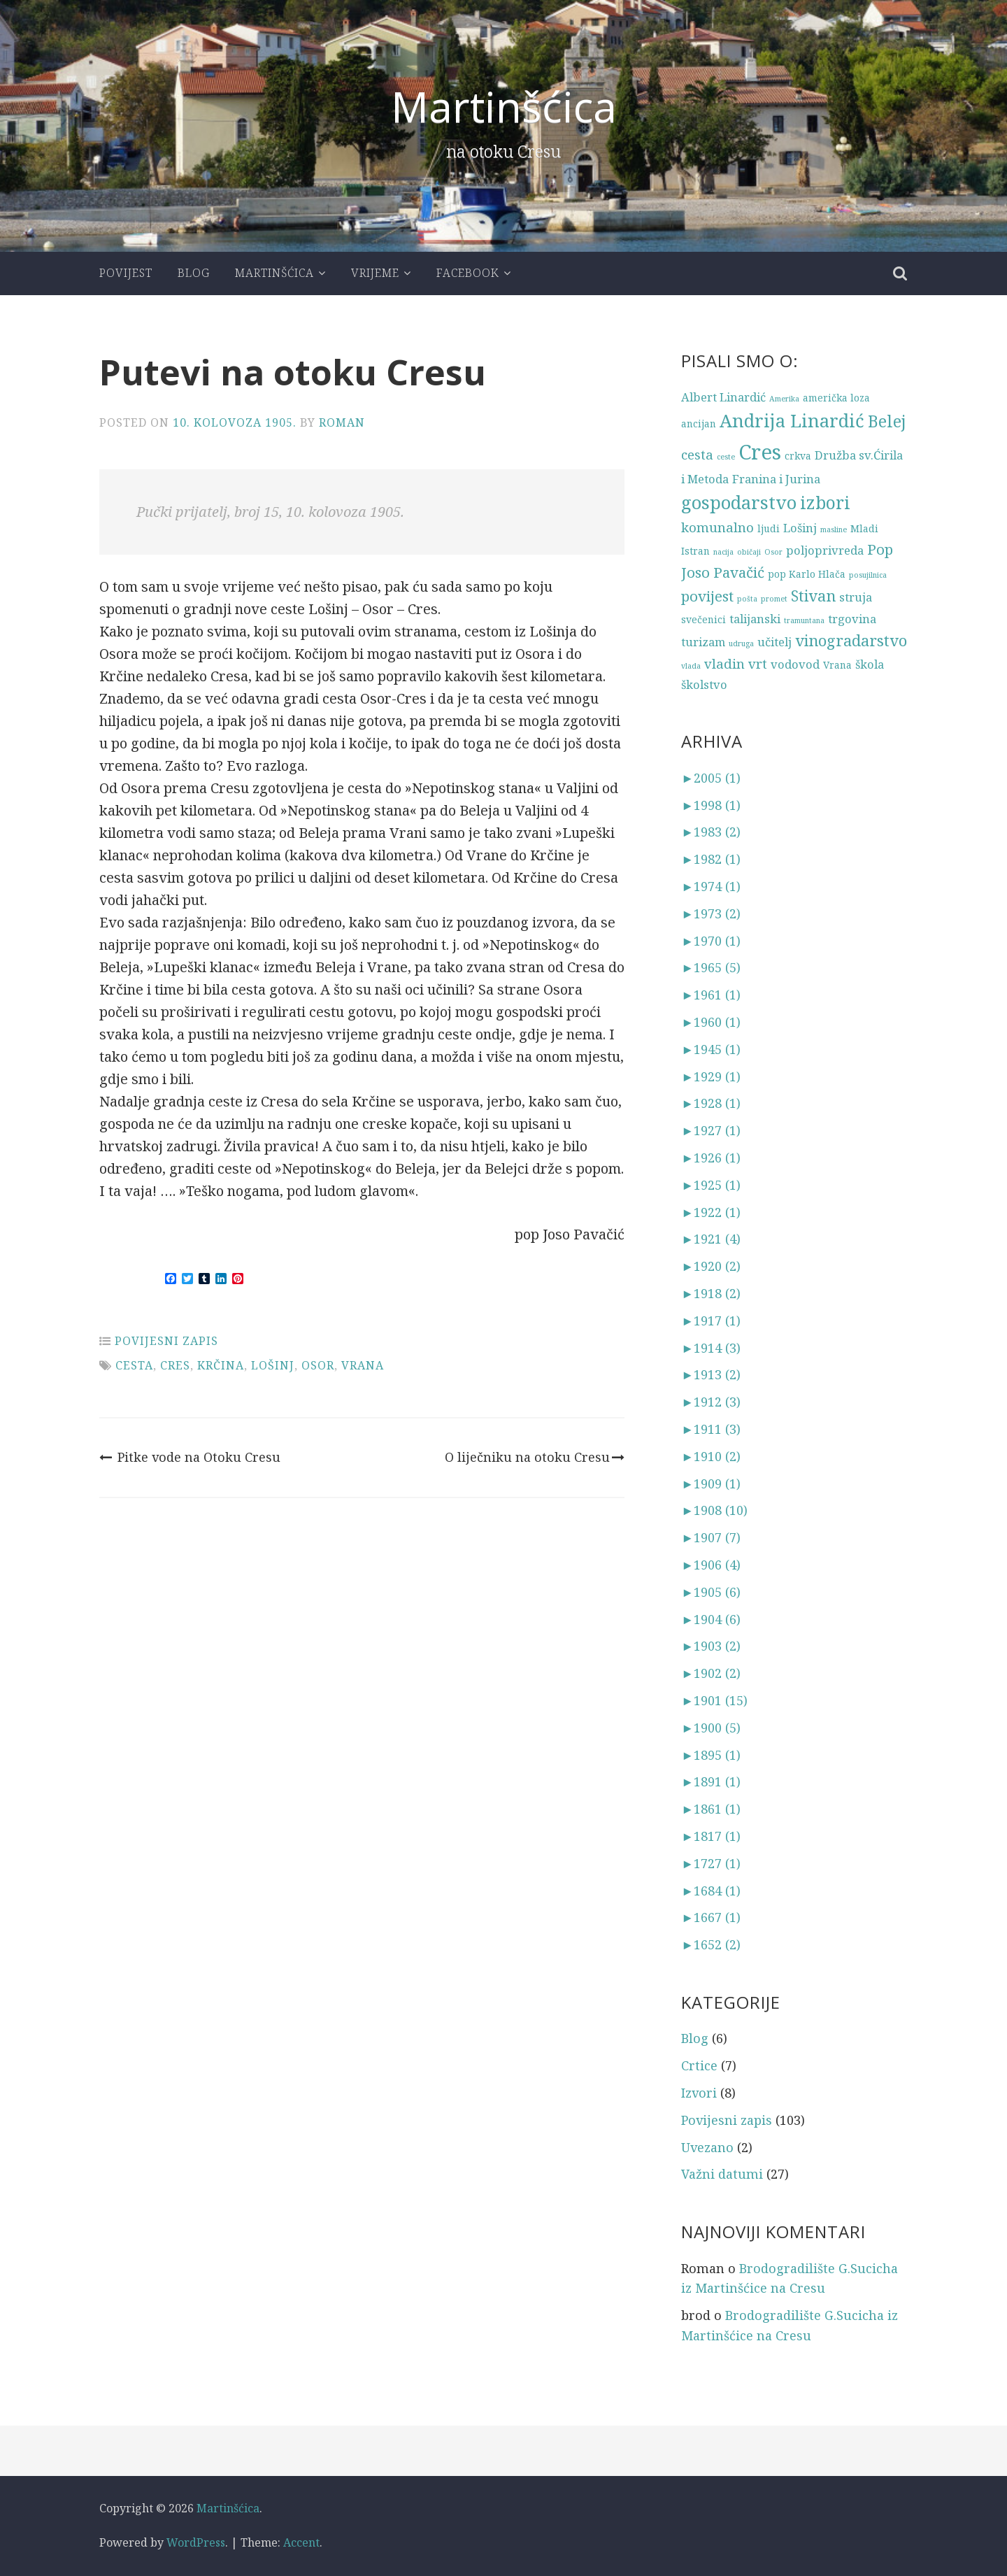 The width and height of the screenshot is (1007, 2576). I want to click on ljudi [ljudi (3 stavke)], so click(768, 528).